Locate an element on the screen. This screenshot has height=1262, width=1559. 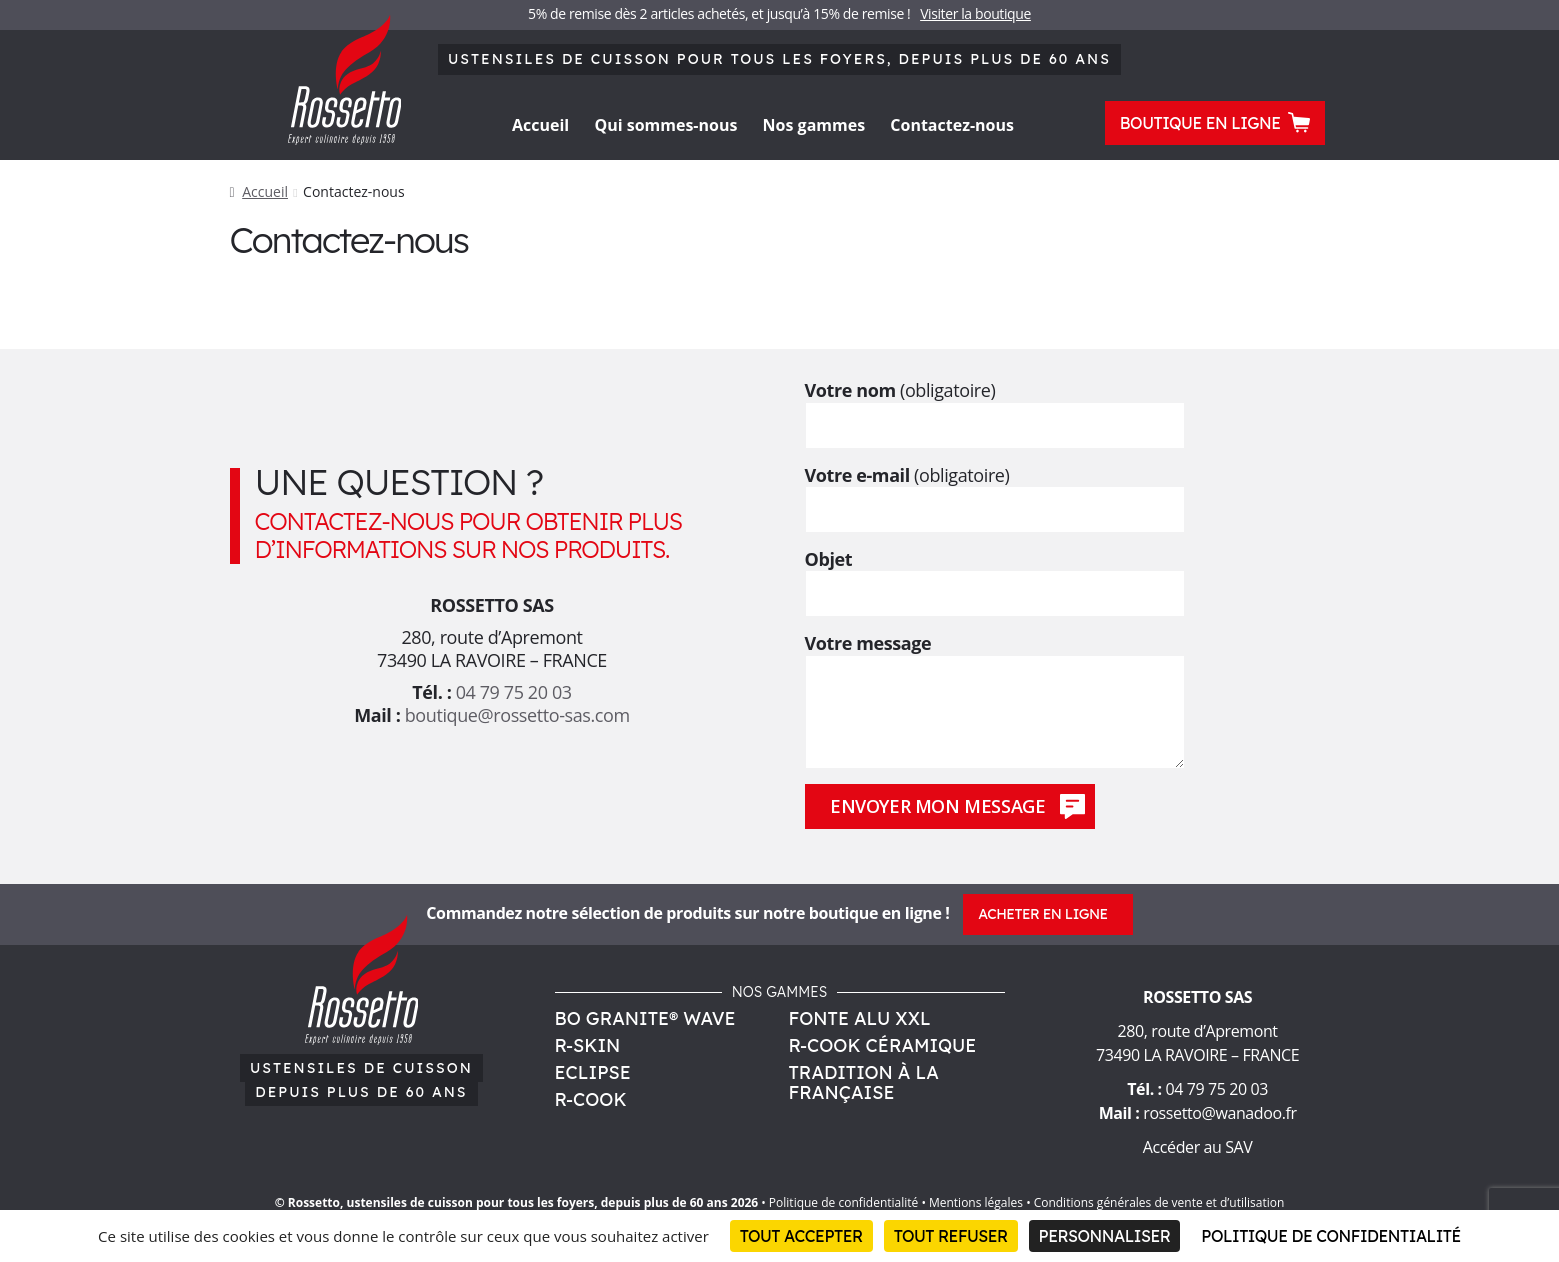
Votre message is located at coordinates (995, 655).